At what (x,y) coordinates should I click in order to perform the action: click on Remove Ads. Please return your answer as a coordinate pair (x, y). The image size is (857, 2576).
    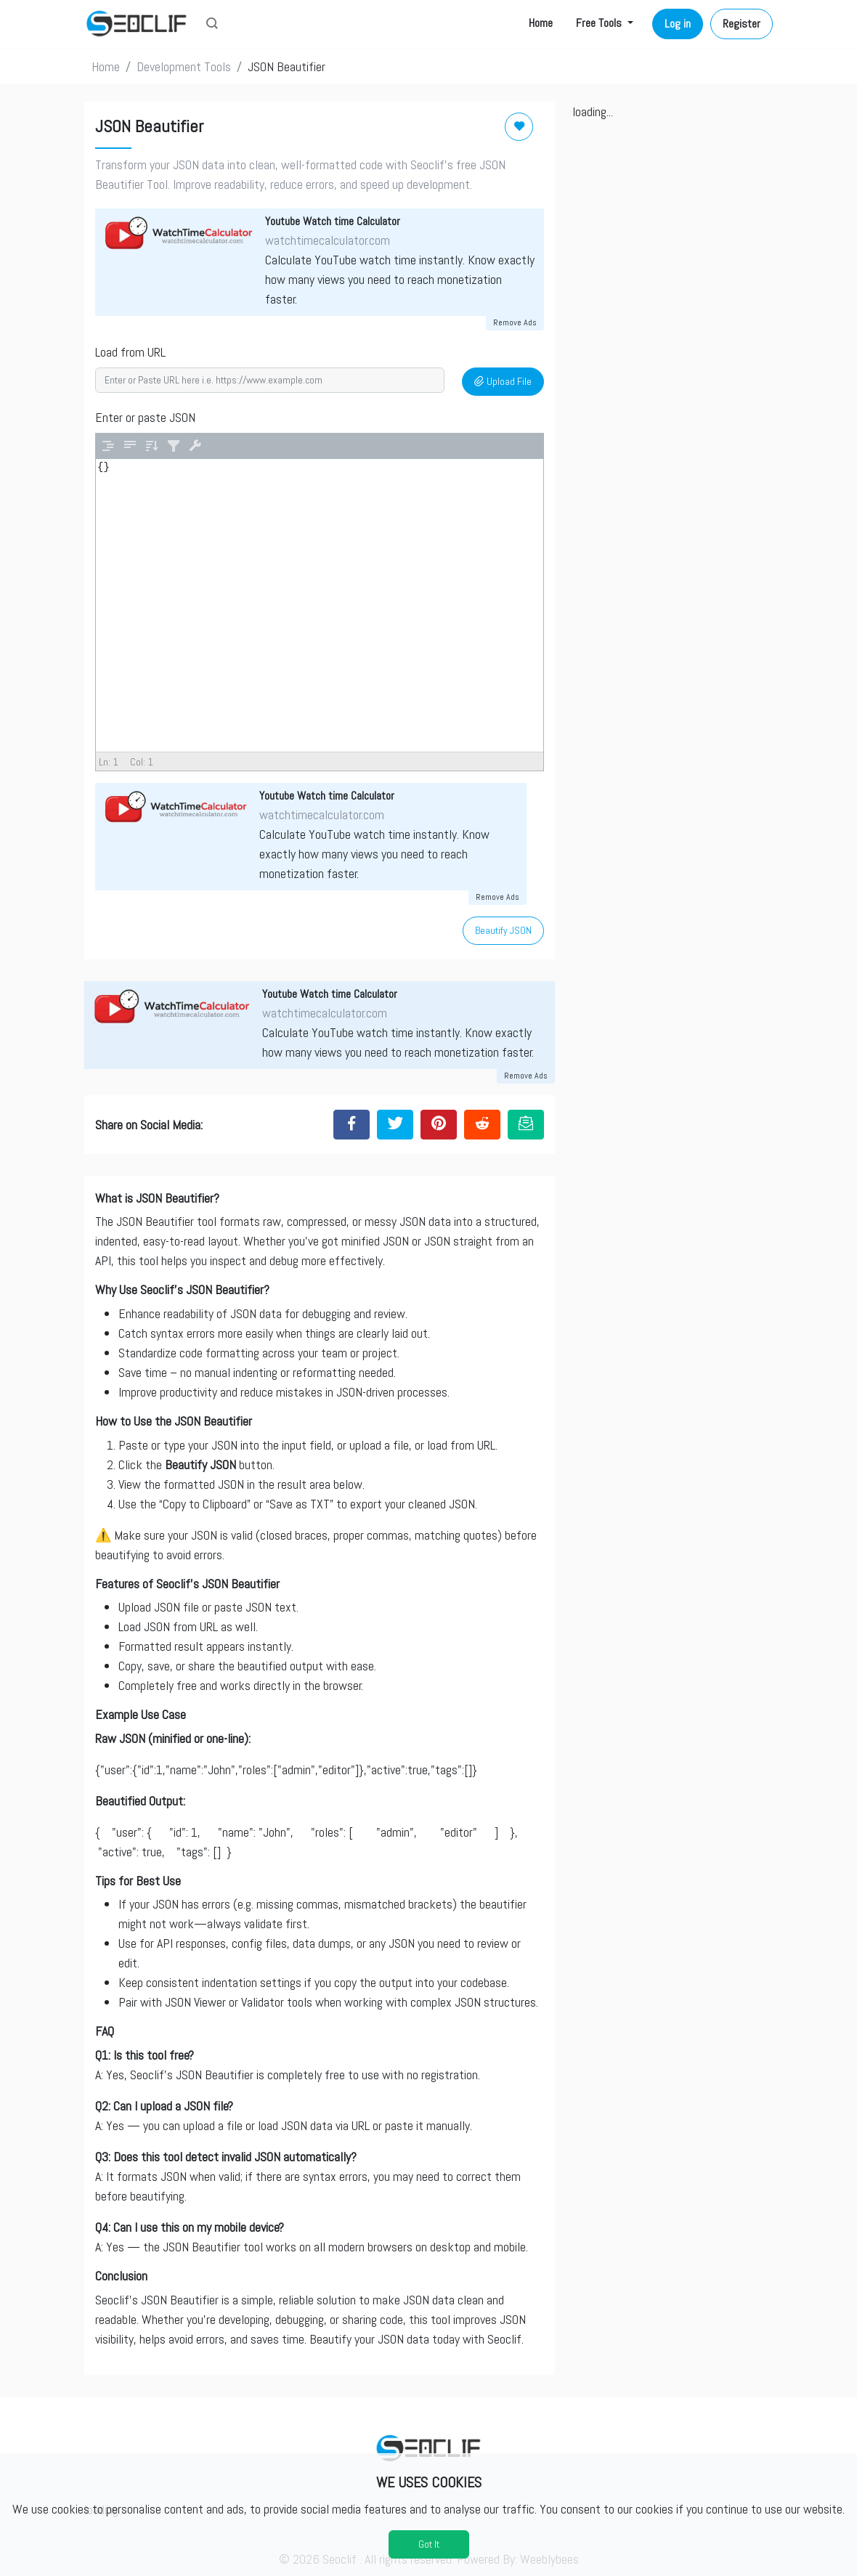
    Looking at the image, I should click on (515, 322).